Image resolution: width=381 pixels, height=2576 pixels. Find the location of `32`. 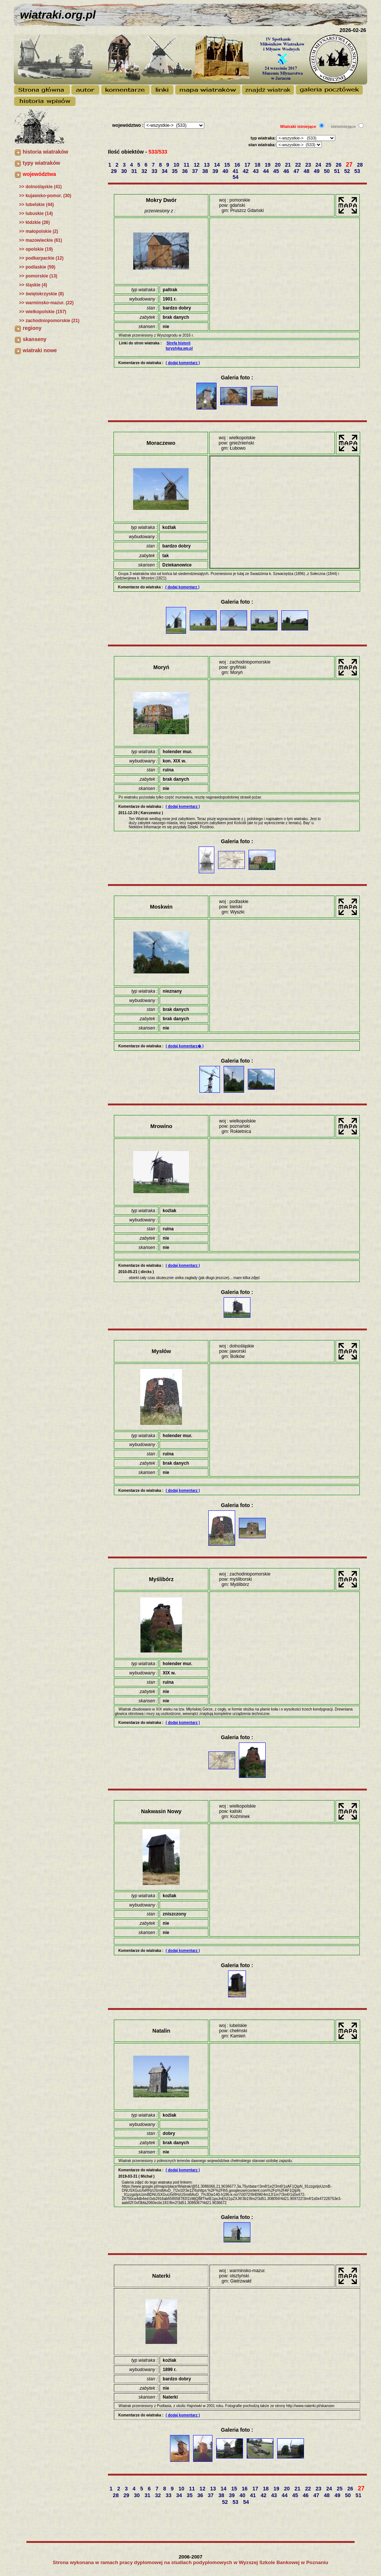

32 is located at coordinates (144, 171).